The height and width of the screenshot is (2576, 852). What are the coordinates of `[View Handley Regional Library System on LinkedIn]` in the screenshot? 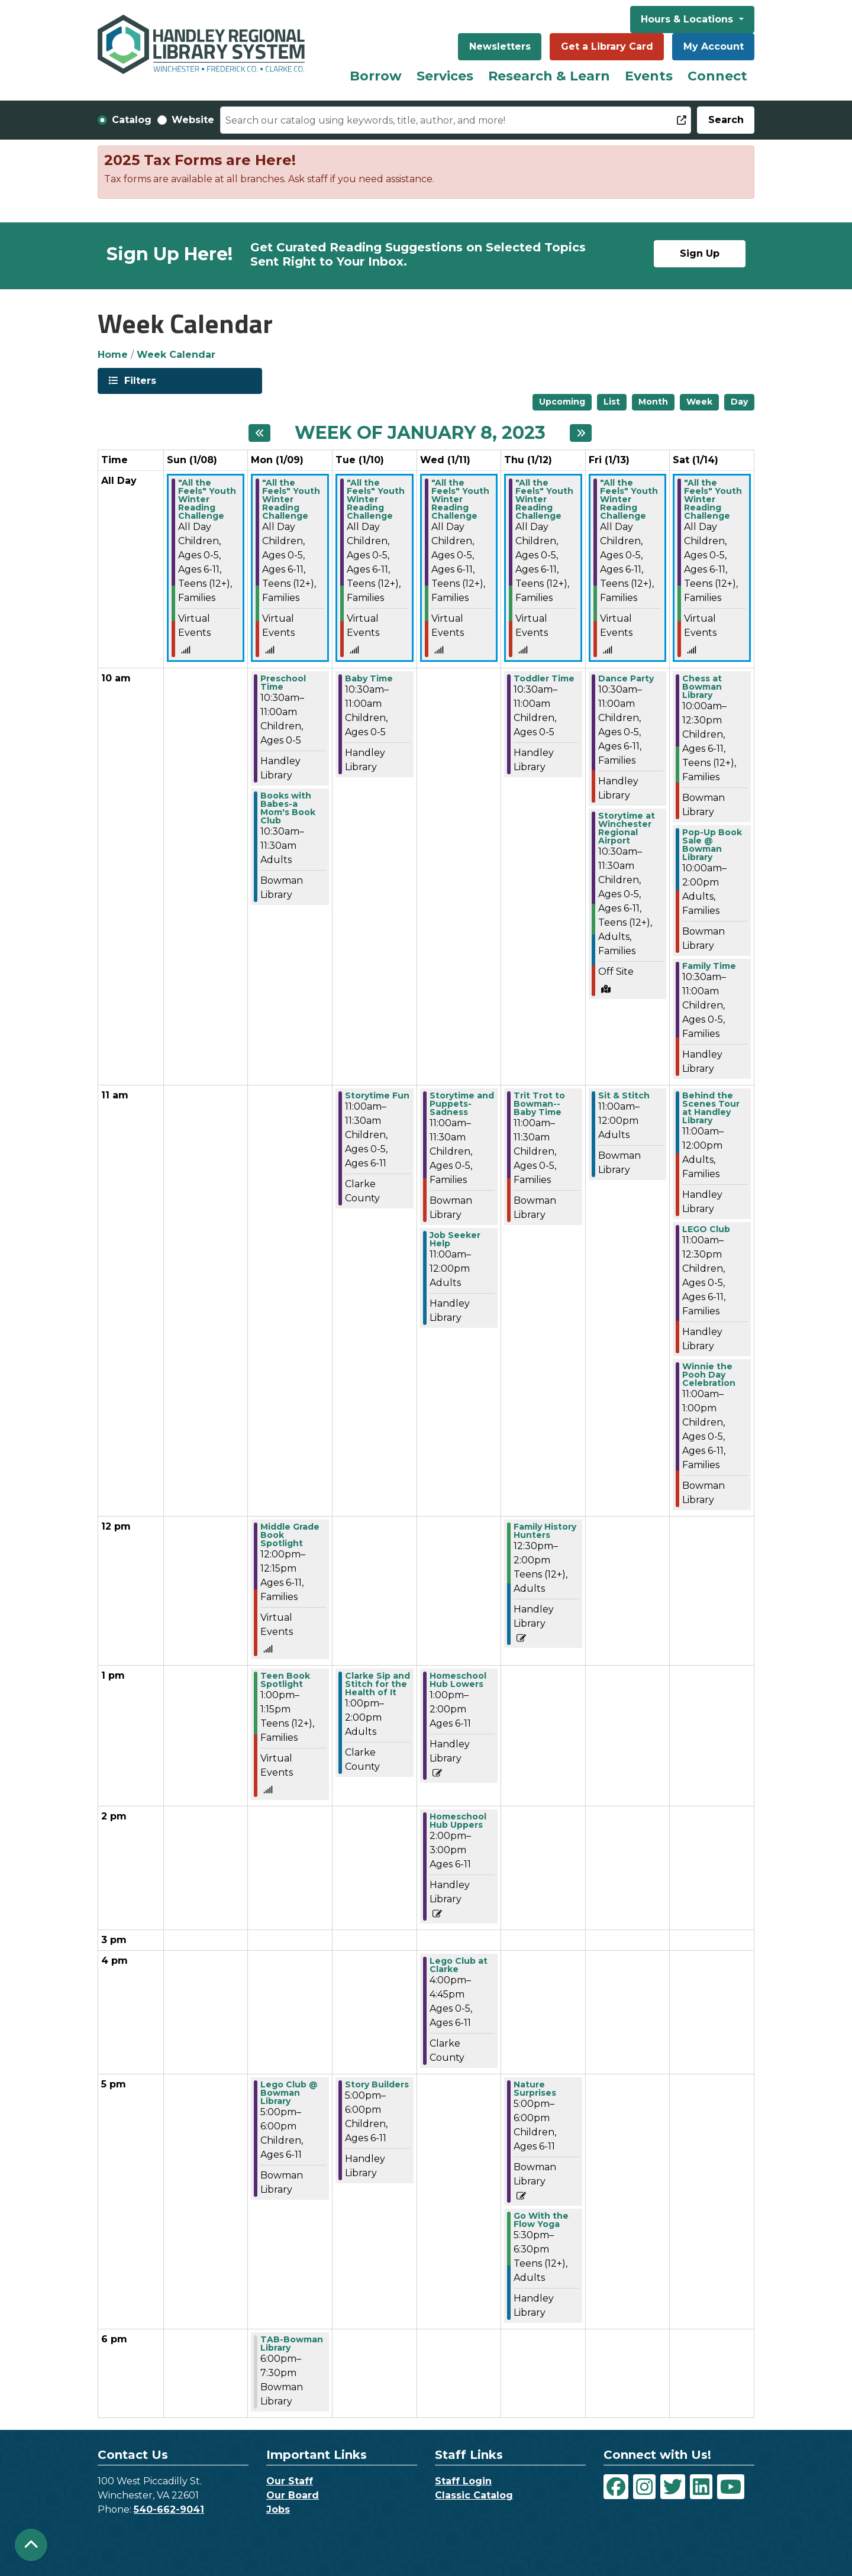 It's located at (701, 2486).